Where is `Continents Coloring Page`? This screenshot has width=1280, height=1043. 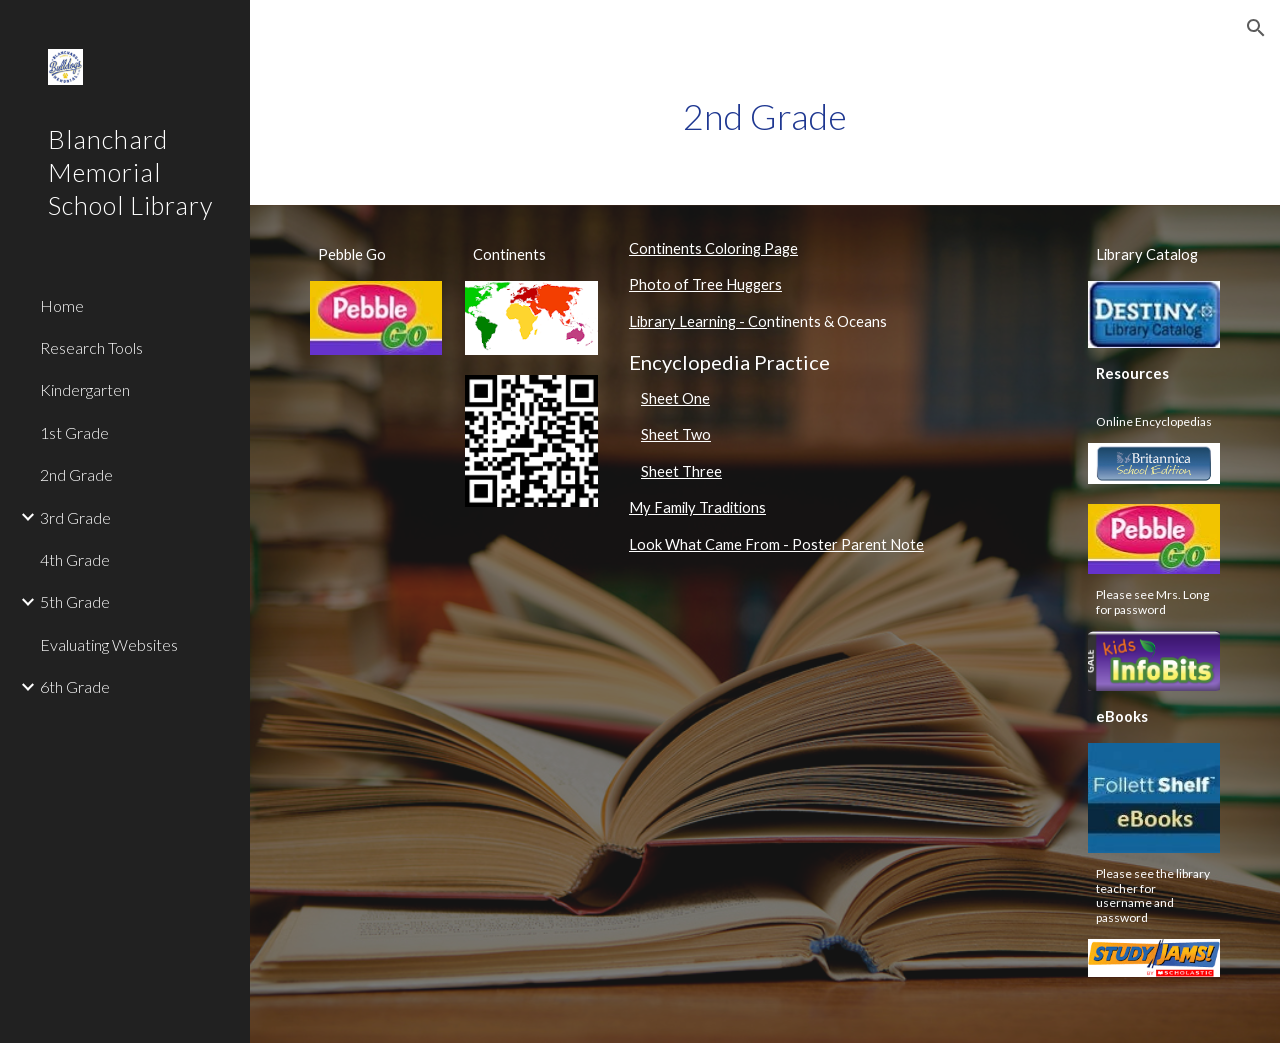 Continents Coloring Page is located at coordinates (713, 248).